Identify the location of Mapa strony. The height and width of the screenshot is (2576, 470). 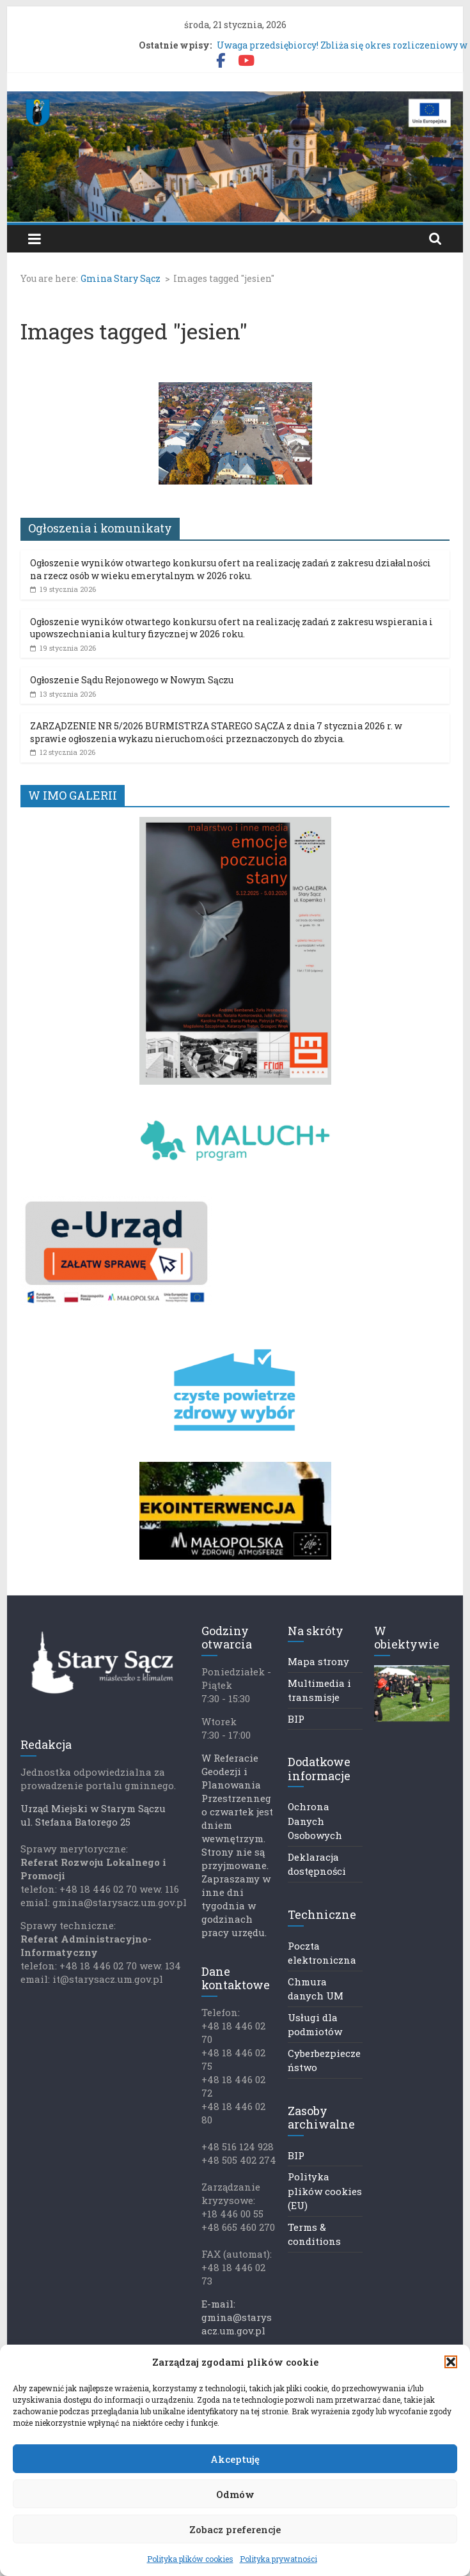
(318, 1661).